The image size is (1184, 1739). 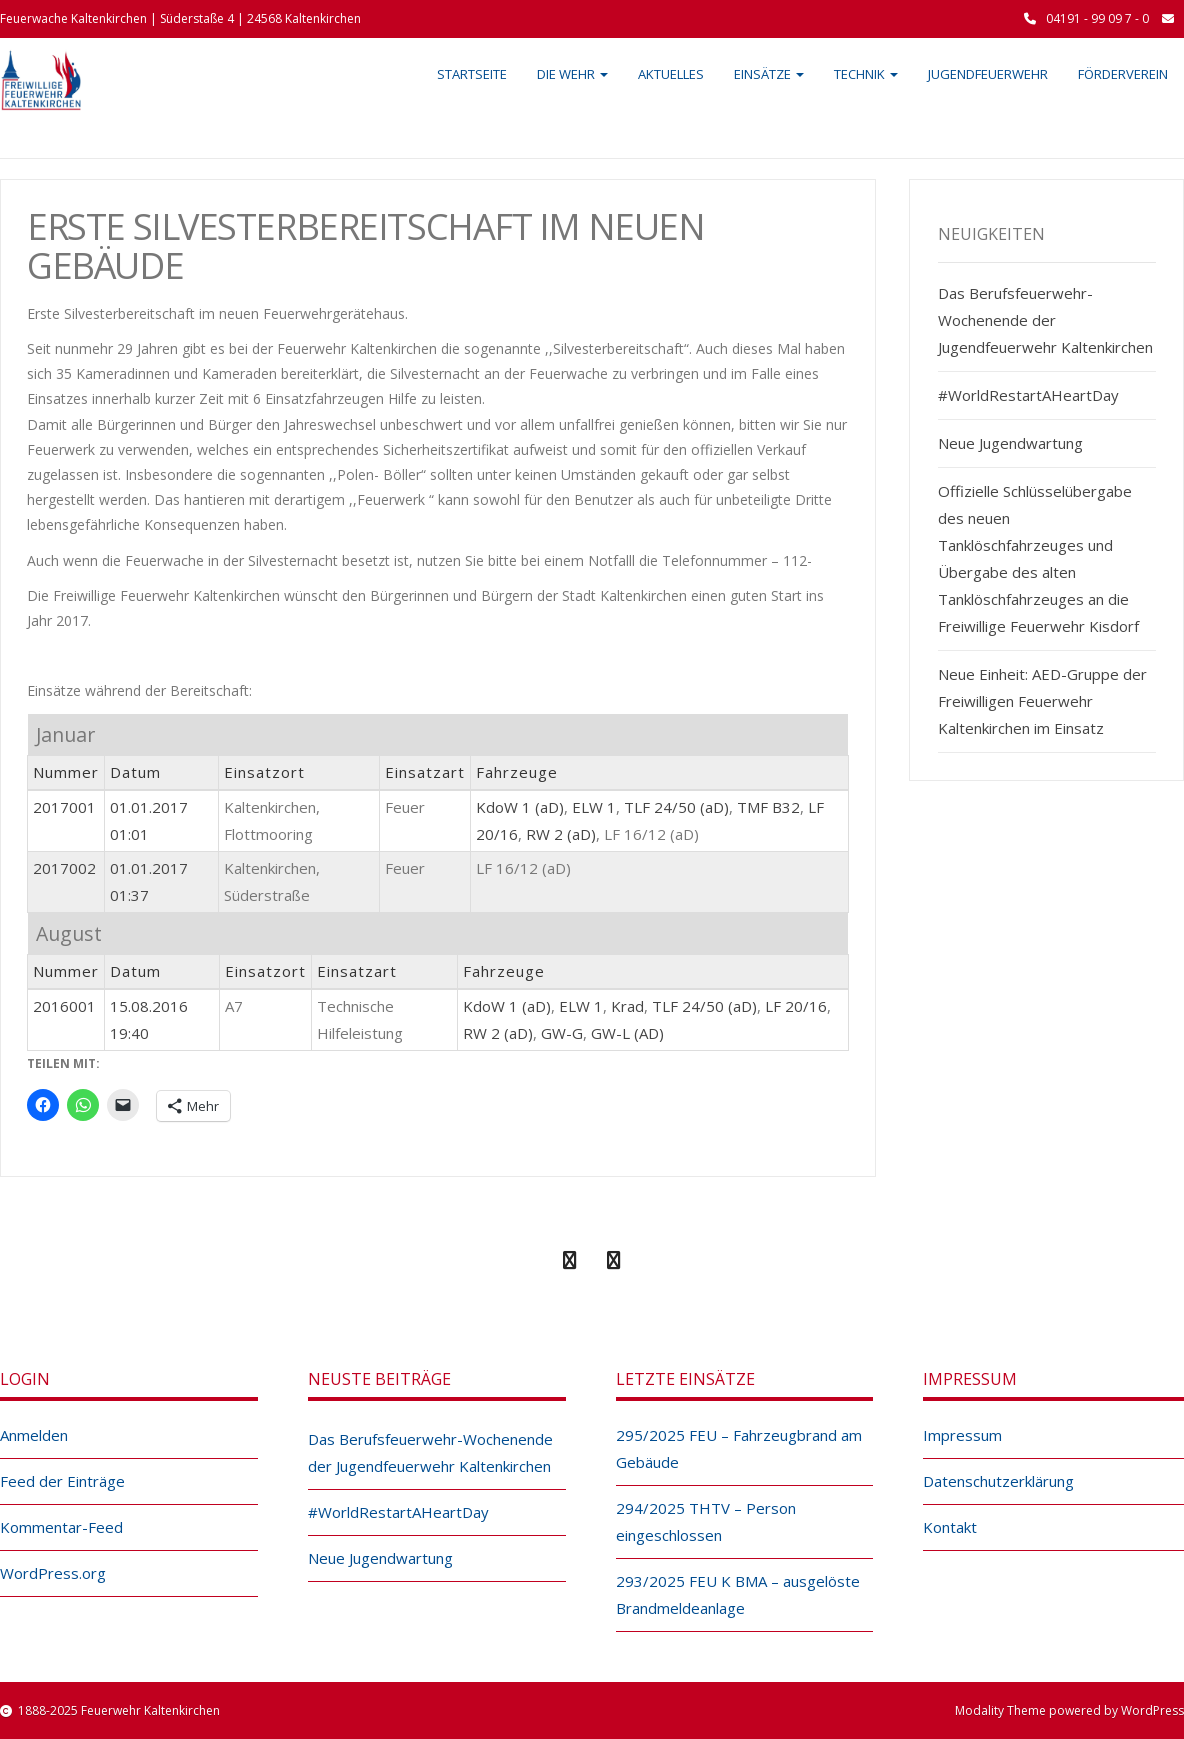 I want to click on Neue Einheit: AED-Gruppe der Freiwilligen Feuerwehr Kaltenkirchen im Einsatz, so click(x=1042, y=701).